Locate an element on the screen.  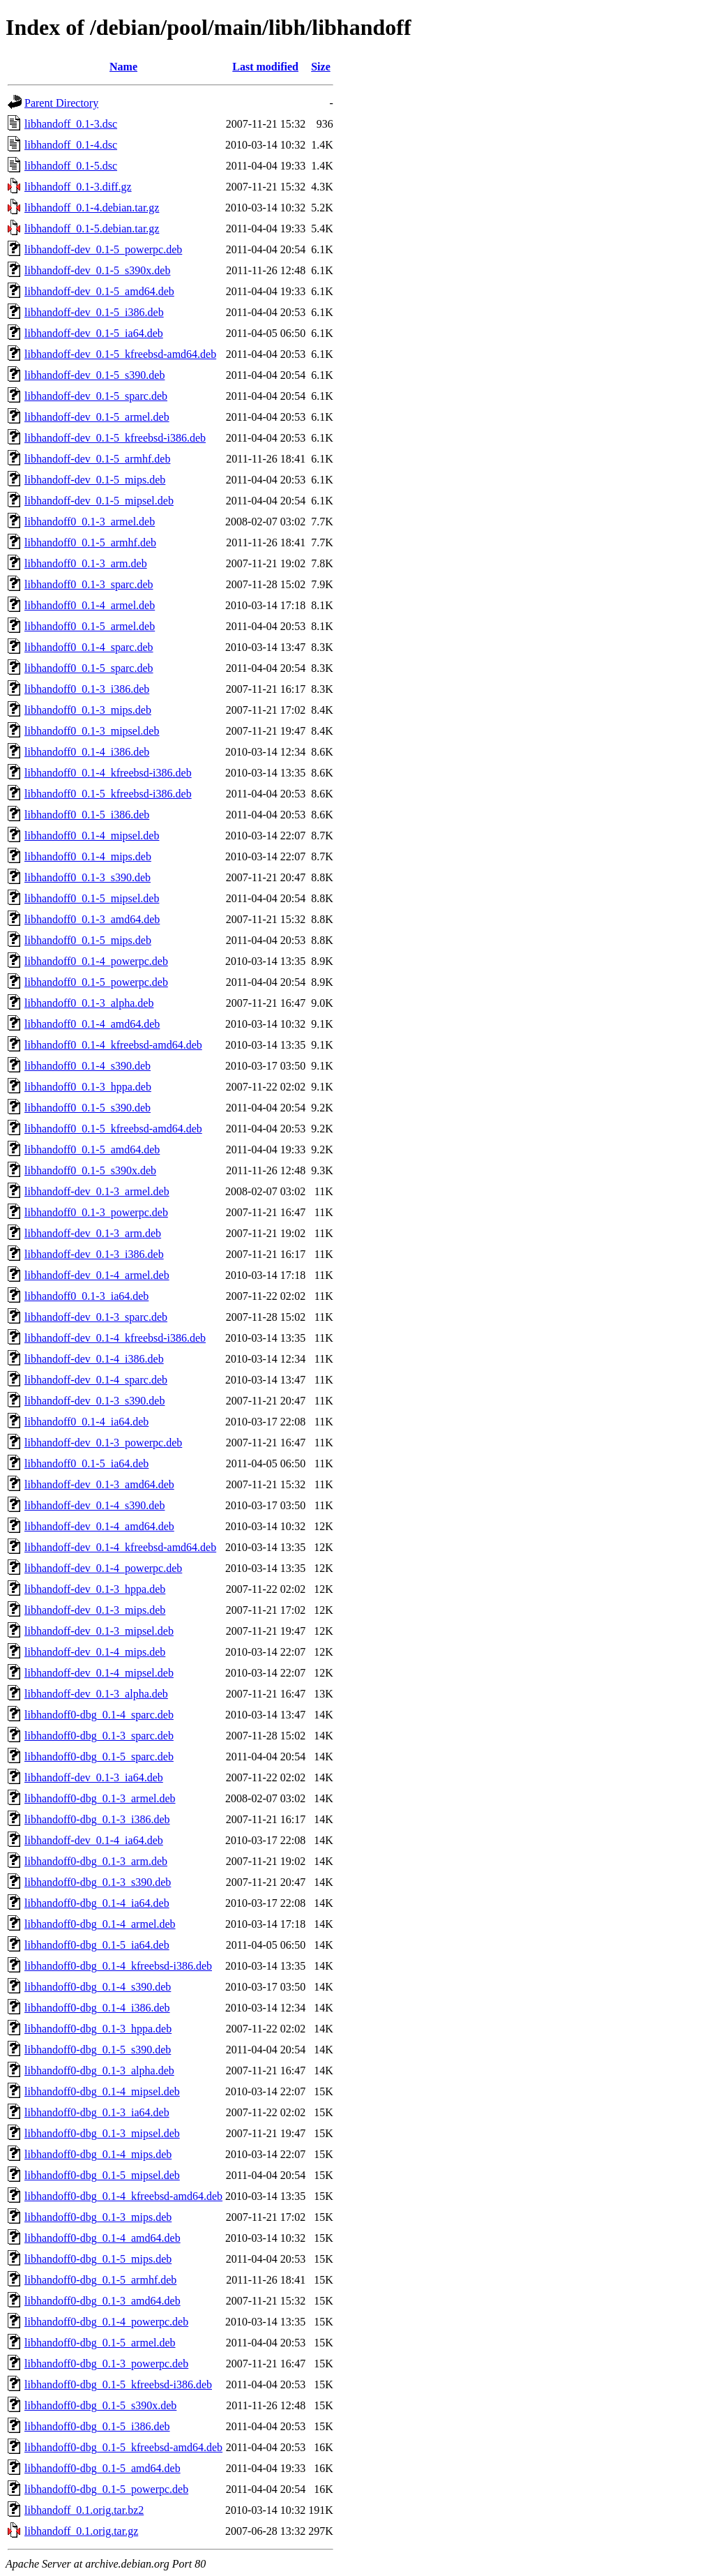
libhandoff-dev_0.1-5_powerpc.deb is located at coordinates (103, 249).